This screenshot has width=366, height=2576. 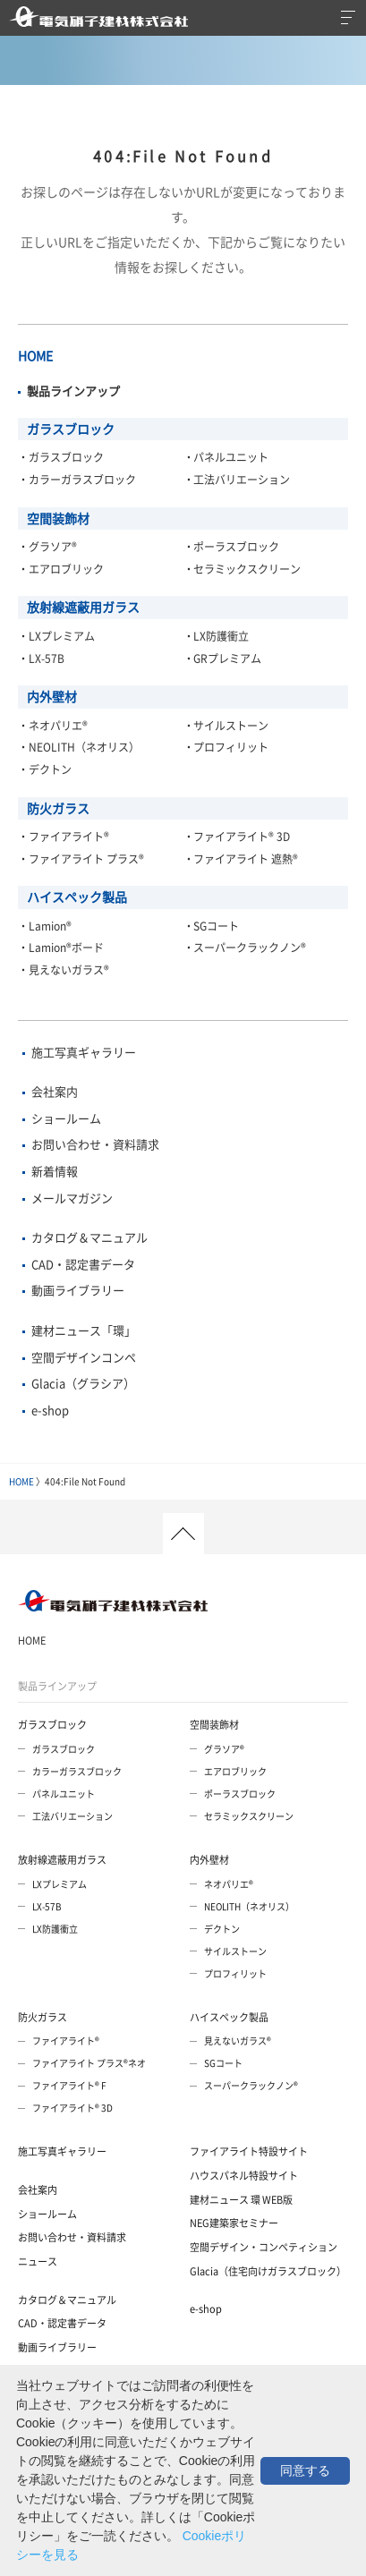 I want to click on ファイアライト特設サイト, so click(x=249, y=2151).